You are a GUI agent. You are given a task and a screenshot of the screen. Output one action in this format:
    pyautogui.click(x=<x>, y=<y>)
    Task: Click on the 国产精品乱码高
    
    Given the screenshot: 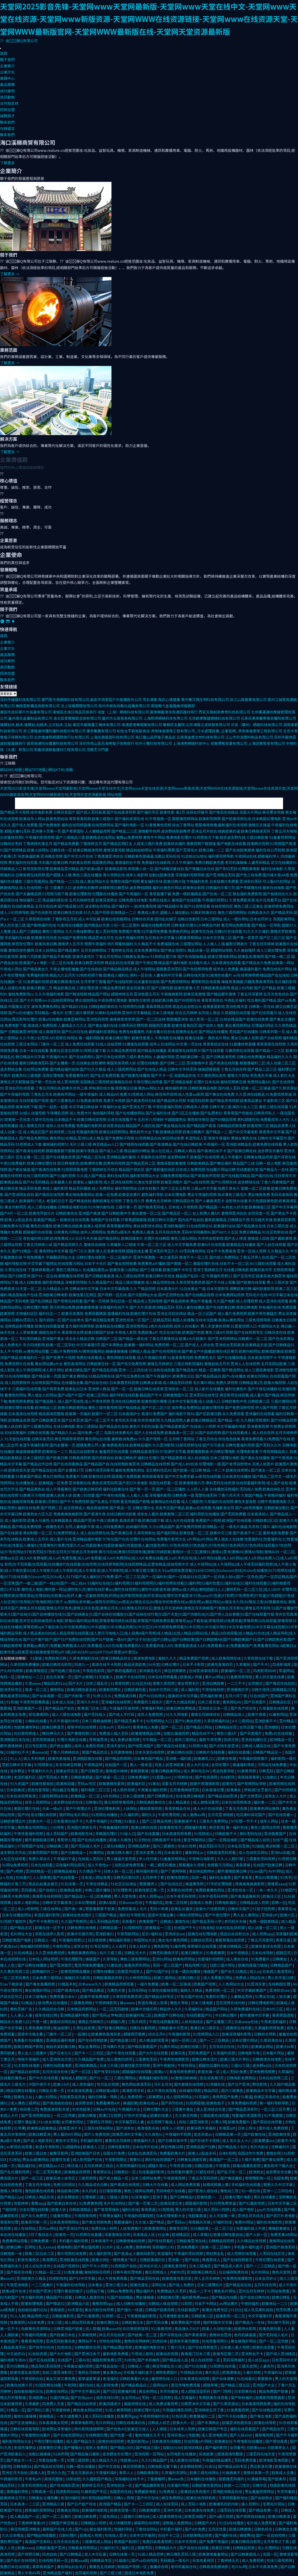 What is the action you would take?
    pyautogui.click(x=104, y=1370)
    